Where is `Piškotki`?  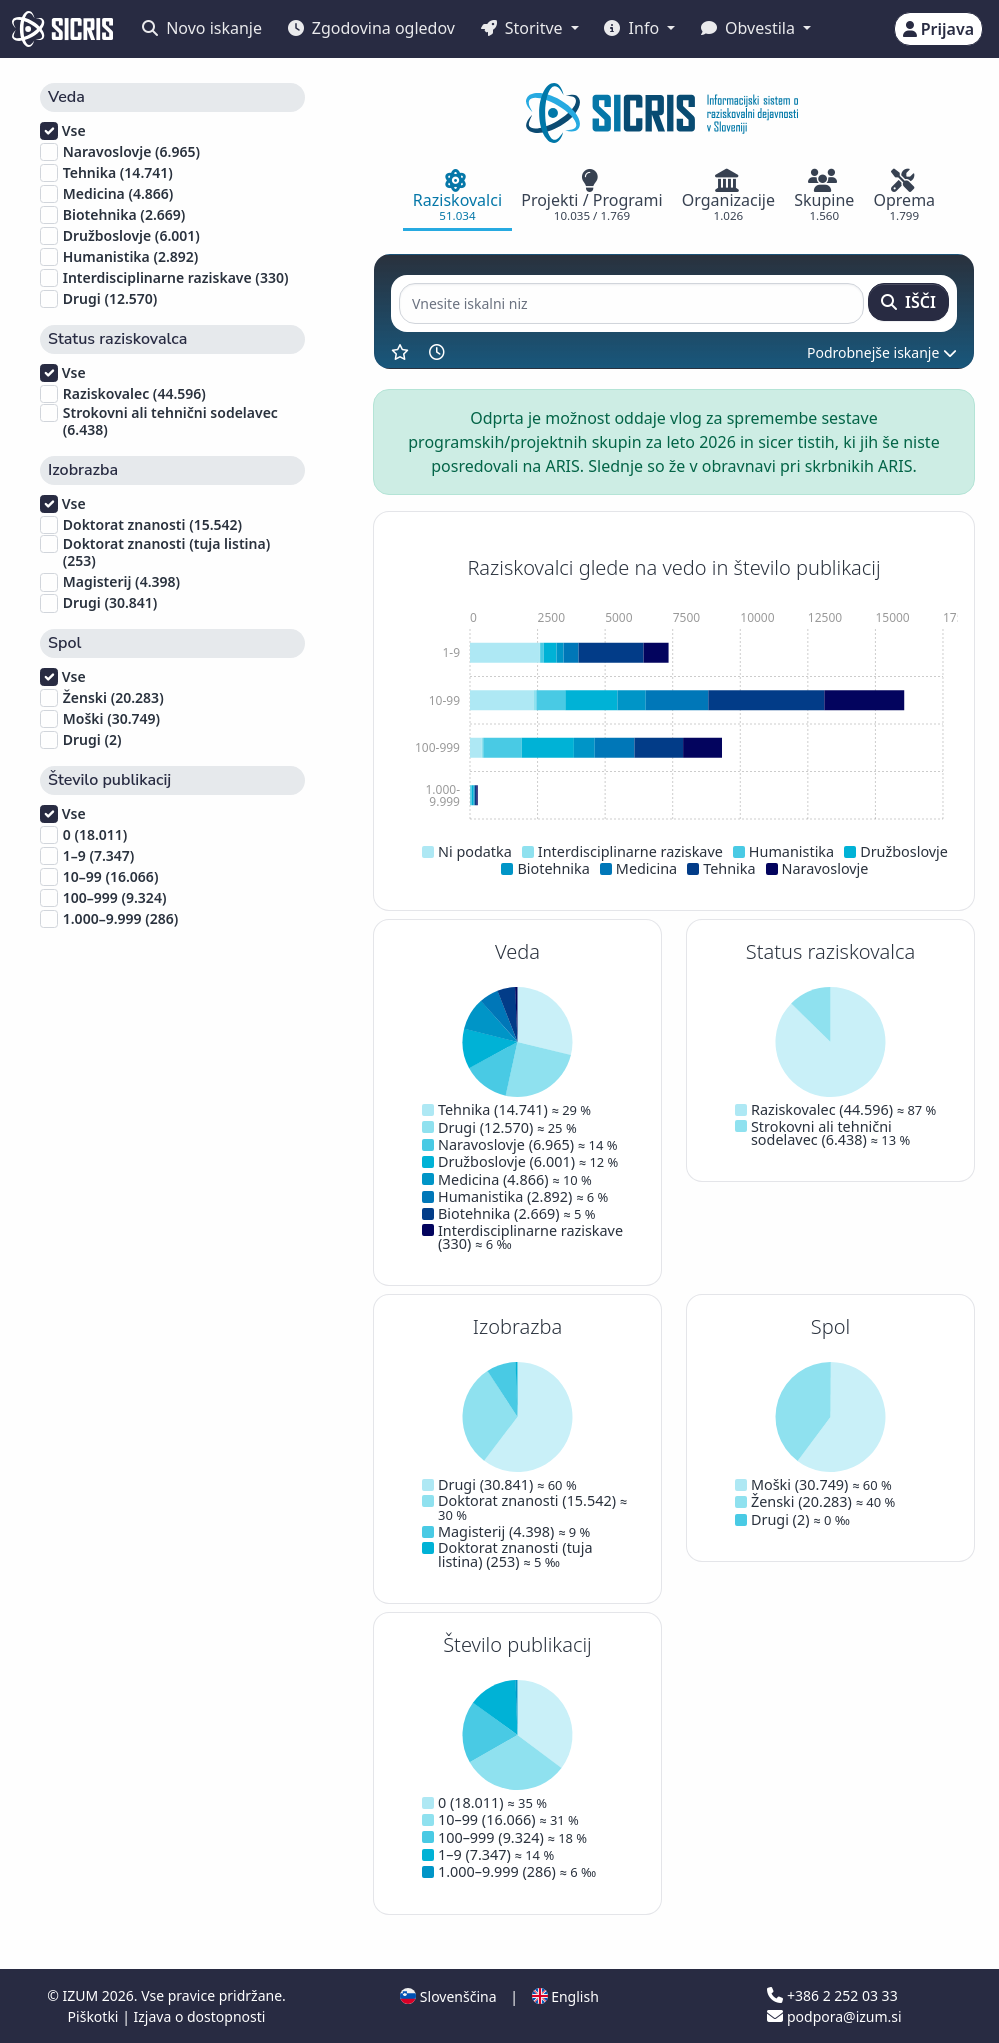 Piškotki is located at coordinates (95, 2016).